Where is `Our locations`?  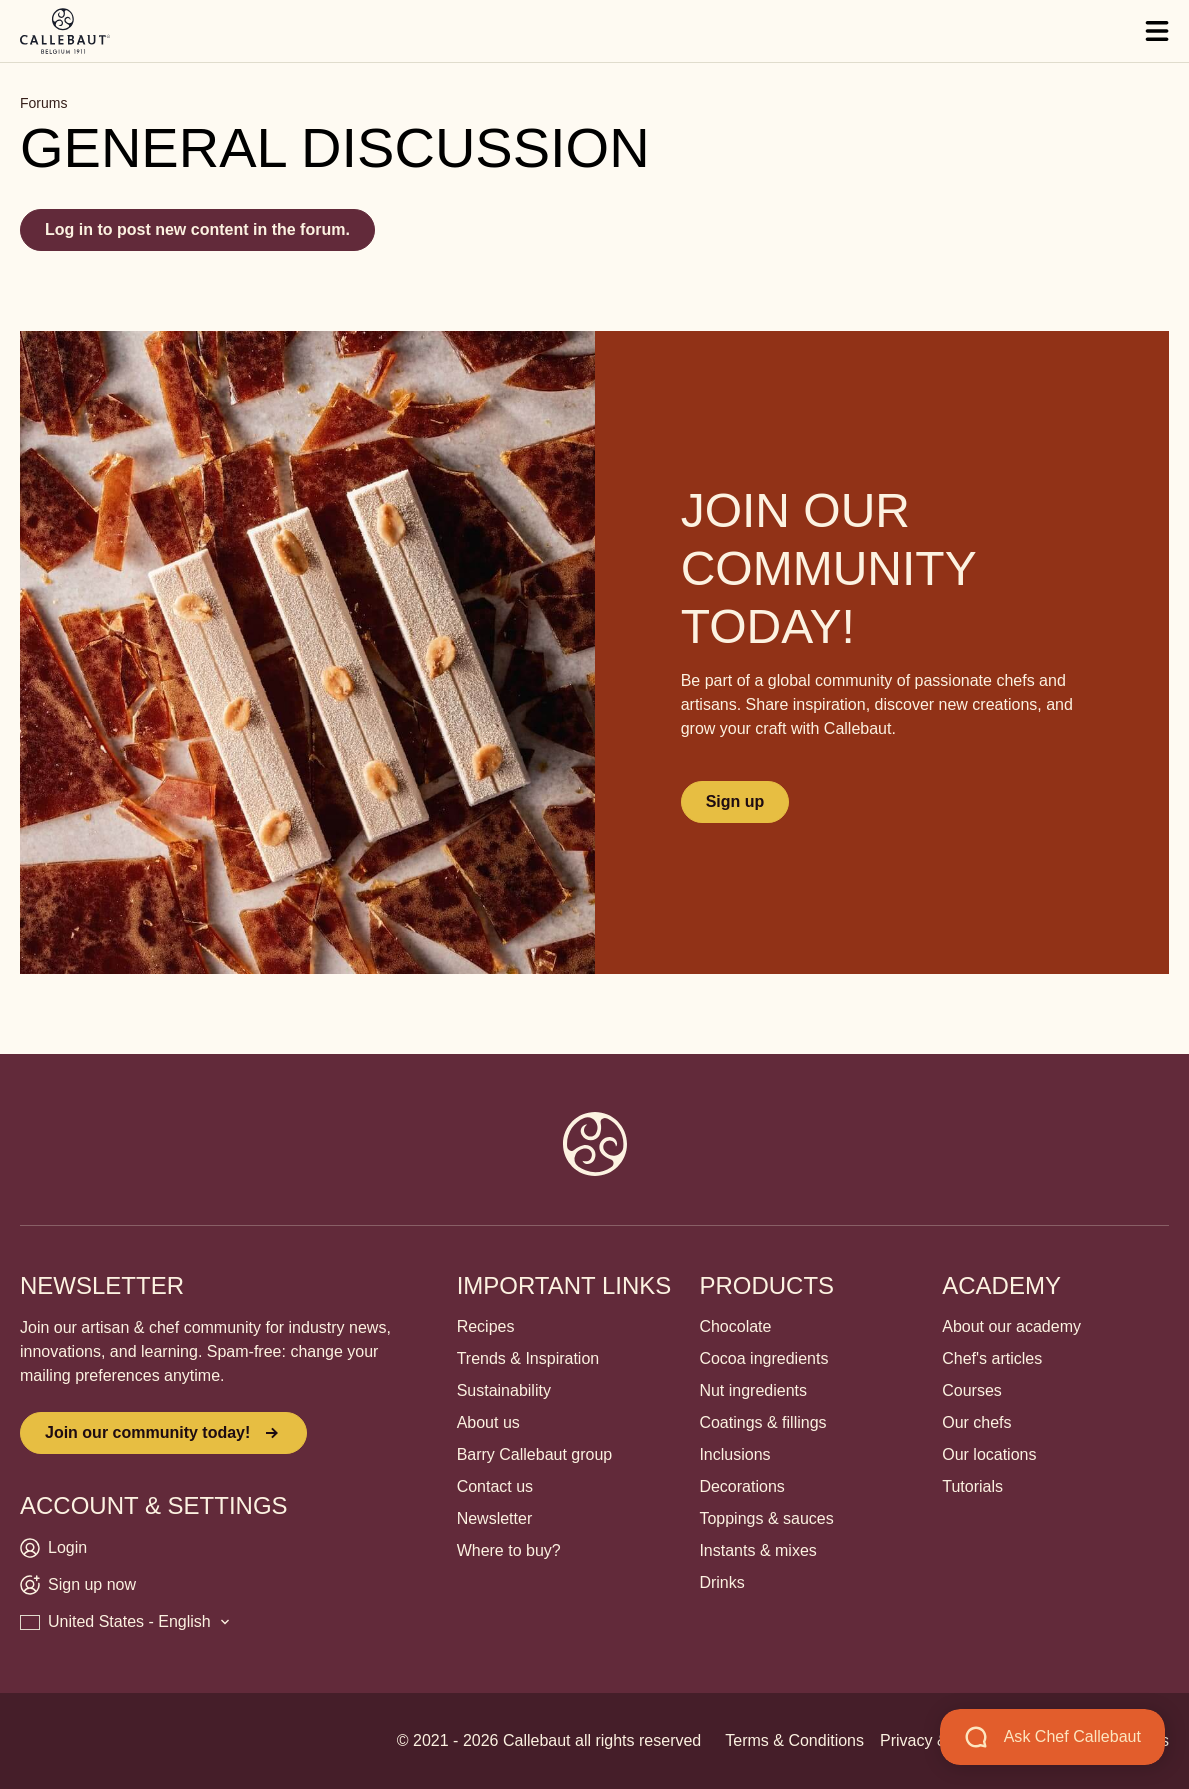 Our locations is located at coordinates (989, 1454).